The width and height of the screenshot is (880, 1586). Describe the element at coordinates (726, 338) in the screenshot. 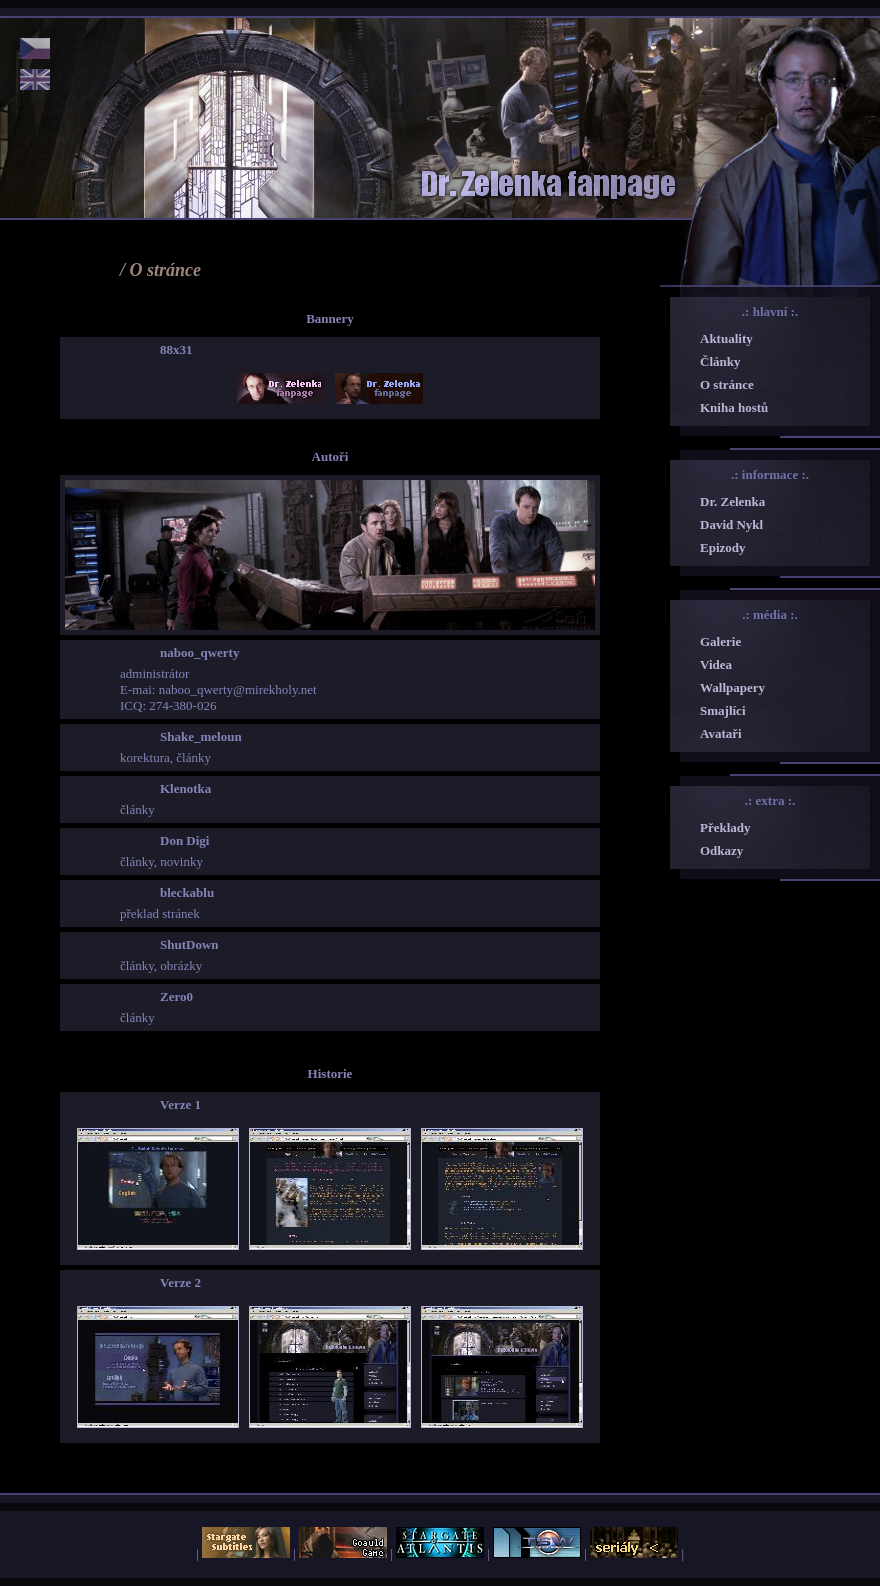

I see `Aktuality` at that location.